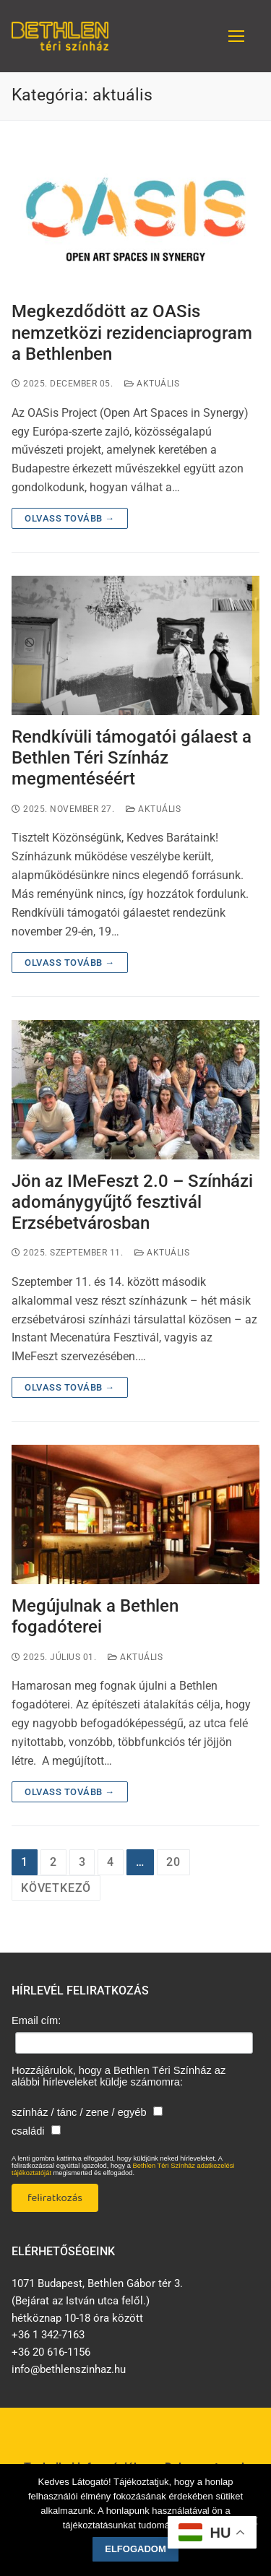 This screenshot has height=2576, width=271. Describe the element at coordinates (236, 36) in the screenshot. I see `[nav icon]` at that location.